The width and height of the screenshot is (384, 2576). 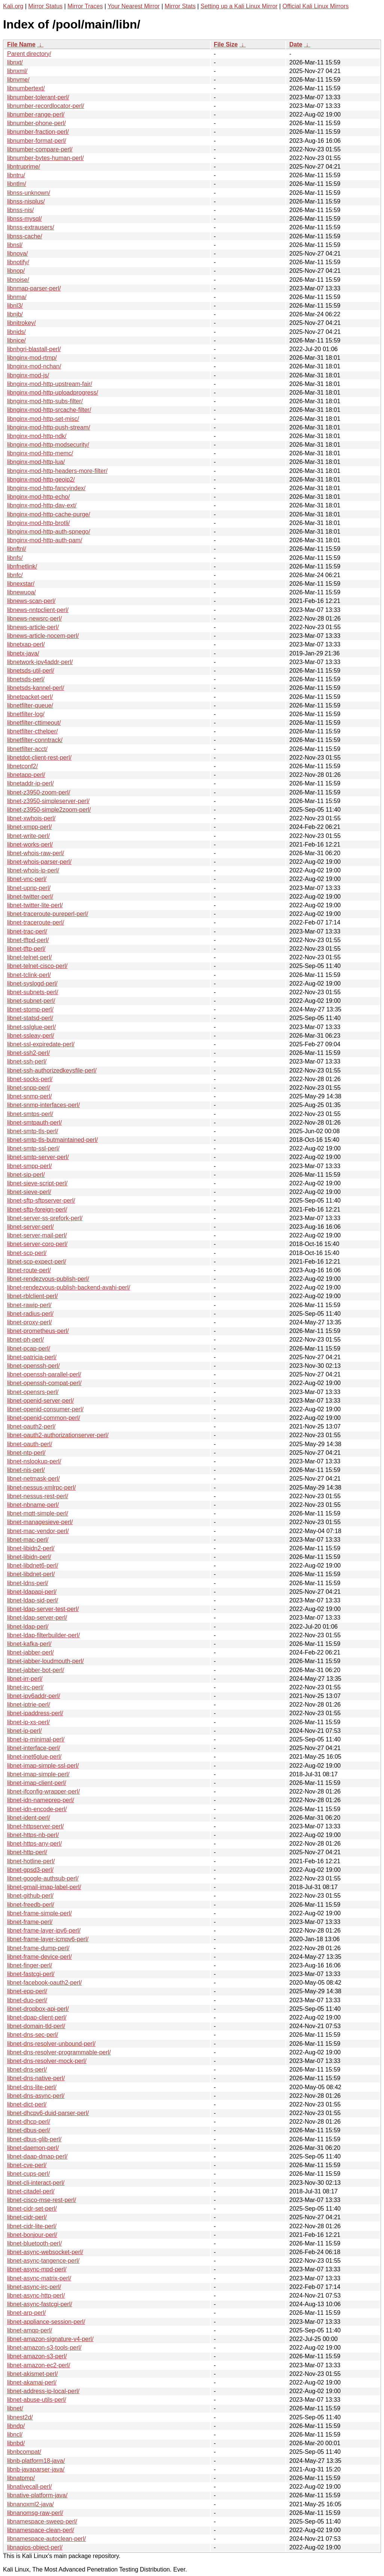 I want to click on libnet-libdnet-perl/, so click(x=31, y=1574).